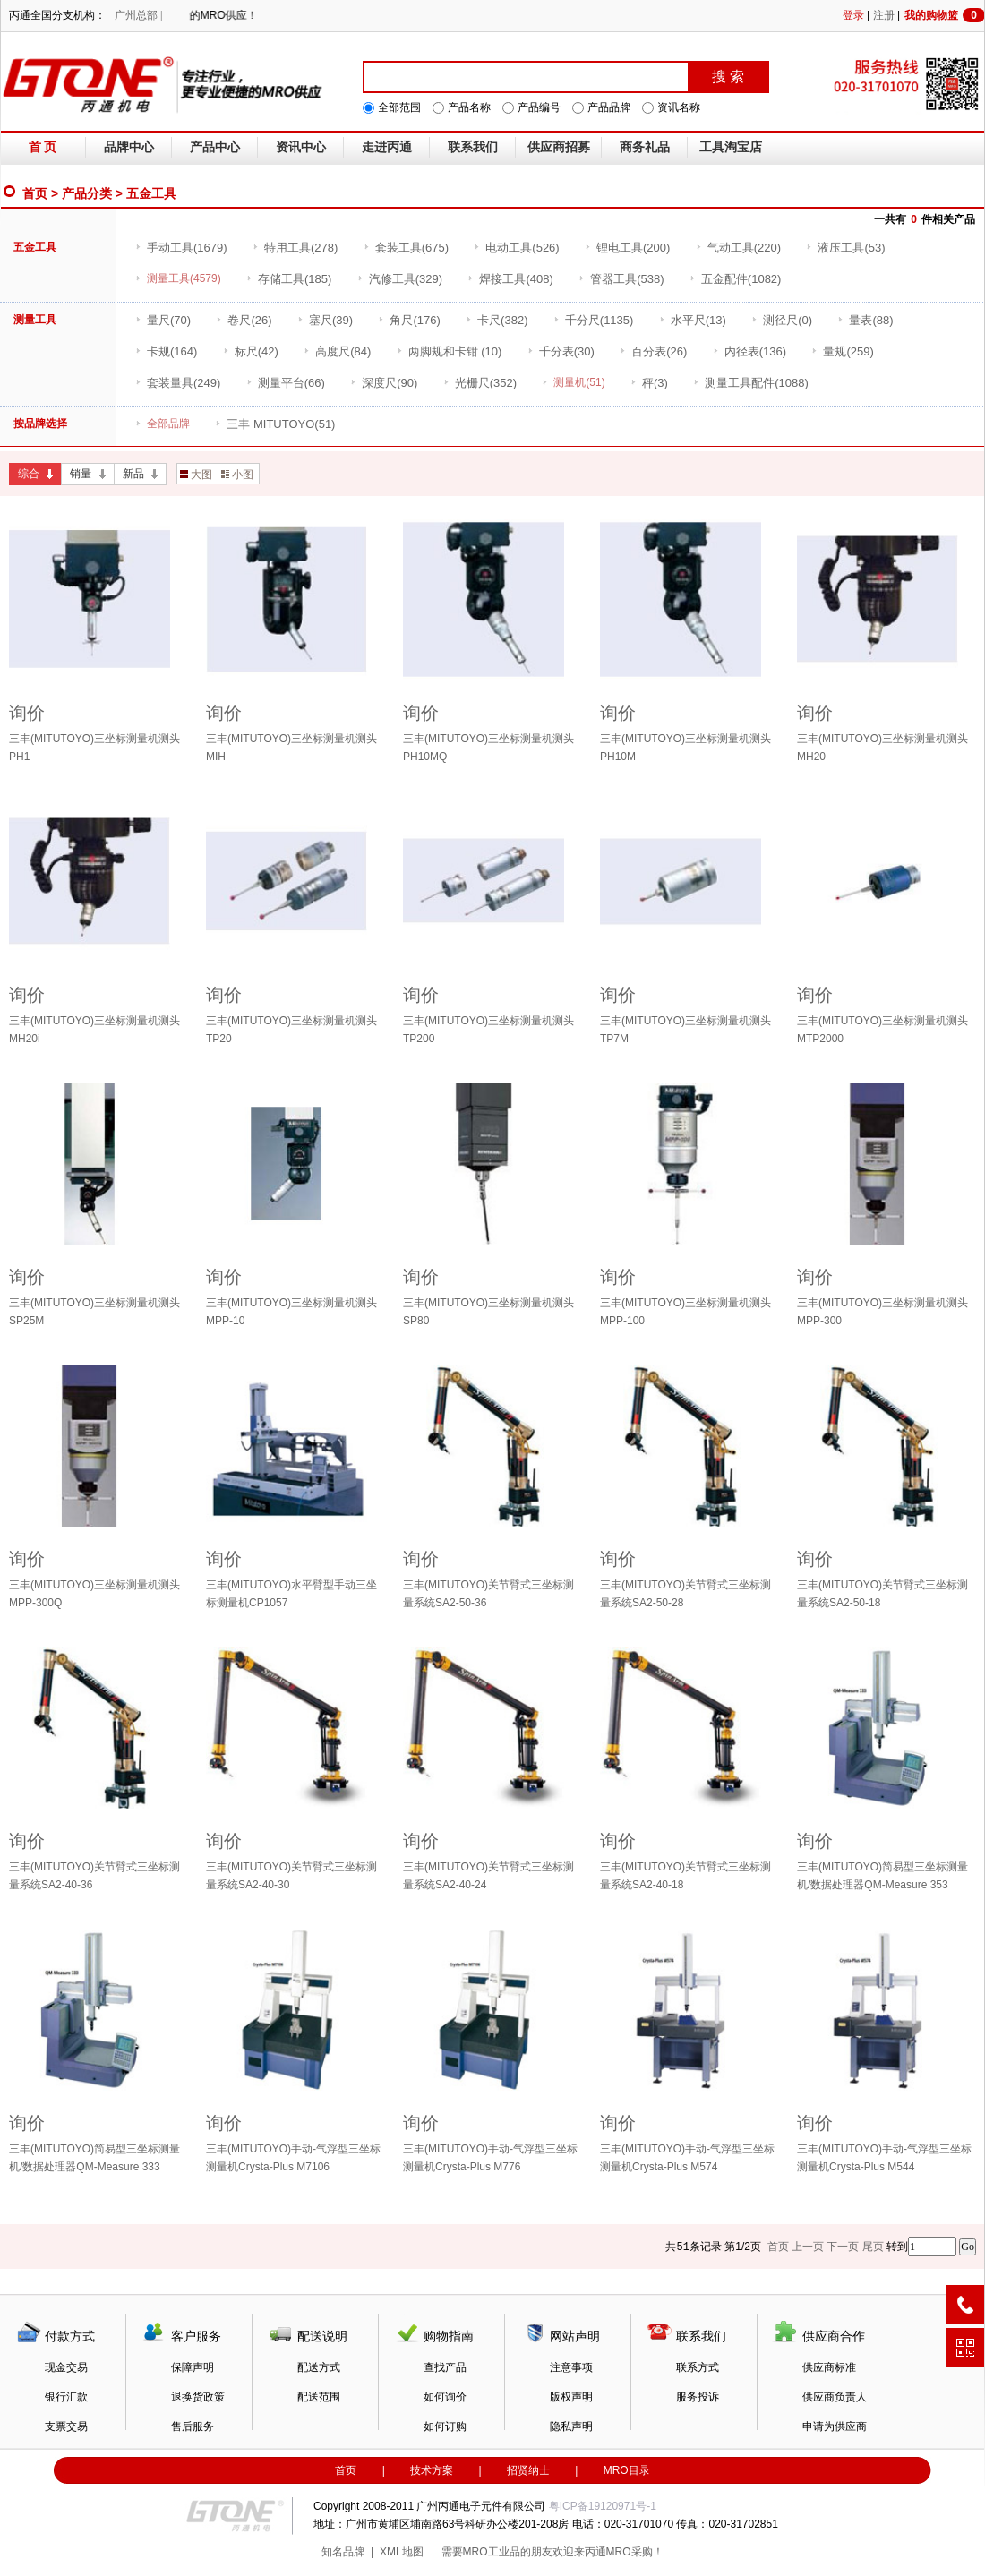 Image resolution: width=985 pixels, height=2576 pixels. Describe the element at coordinates (288, 279) in the screenshot. I see `(185)` at that location.